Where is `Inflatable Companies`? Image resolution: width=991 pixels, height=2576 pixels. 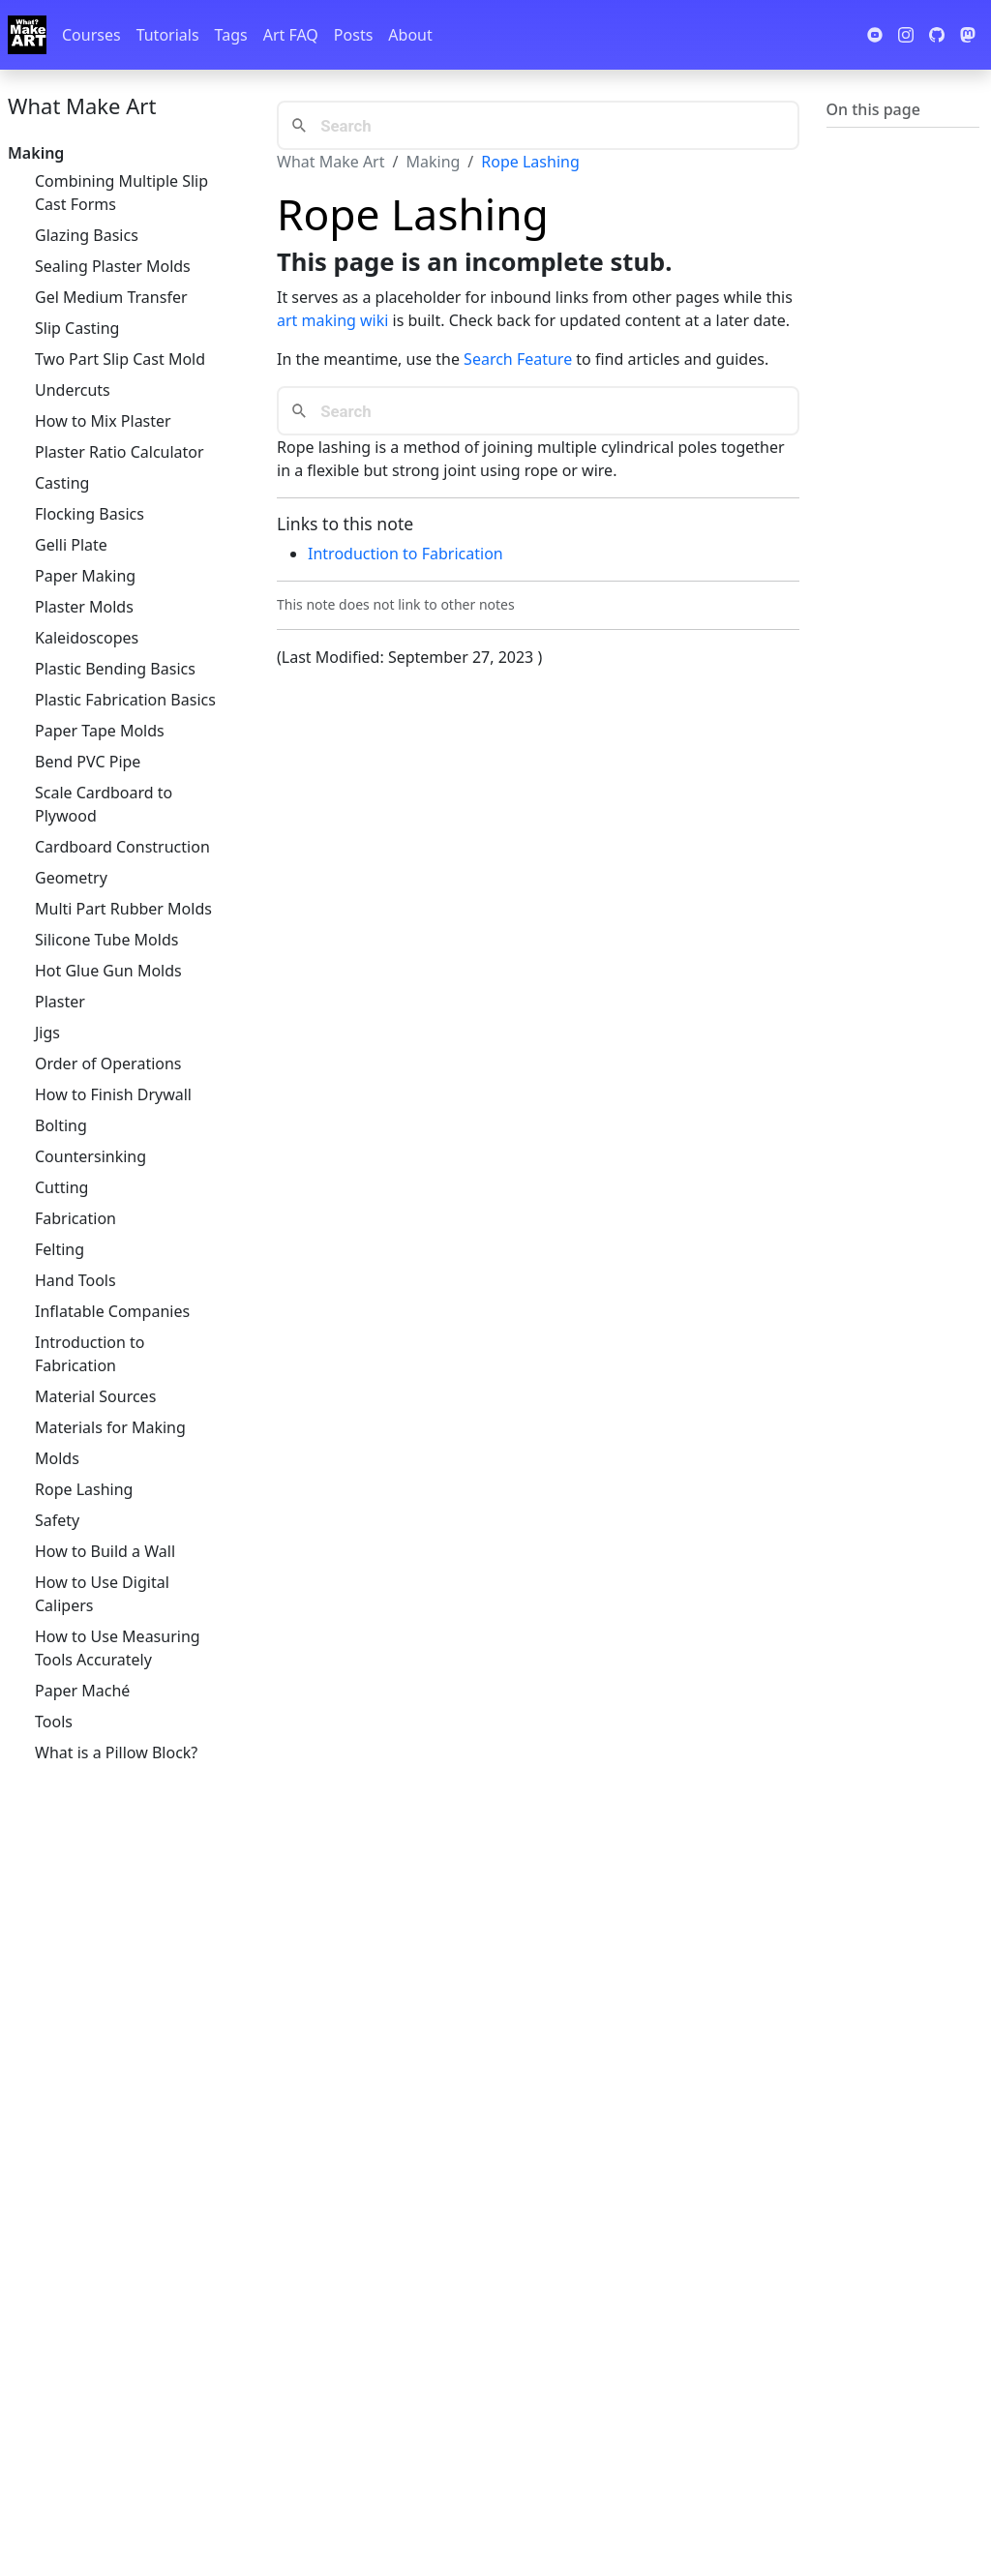
Inflatable Companies is located at coordinates (112, 1311).